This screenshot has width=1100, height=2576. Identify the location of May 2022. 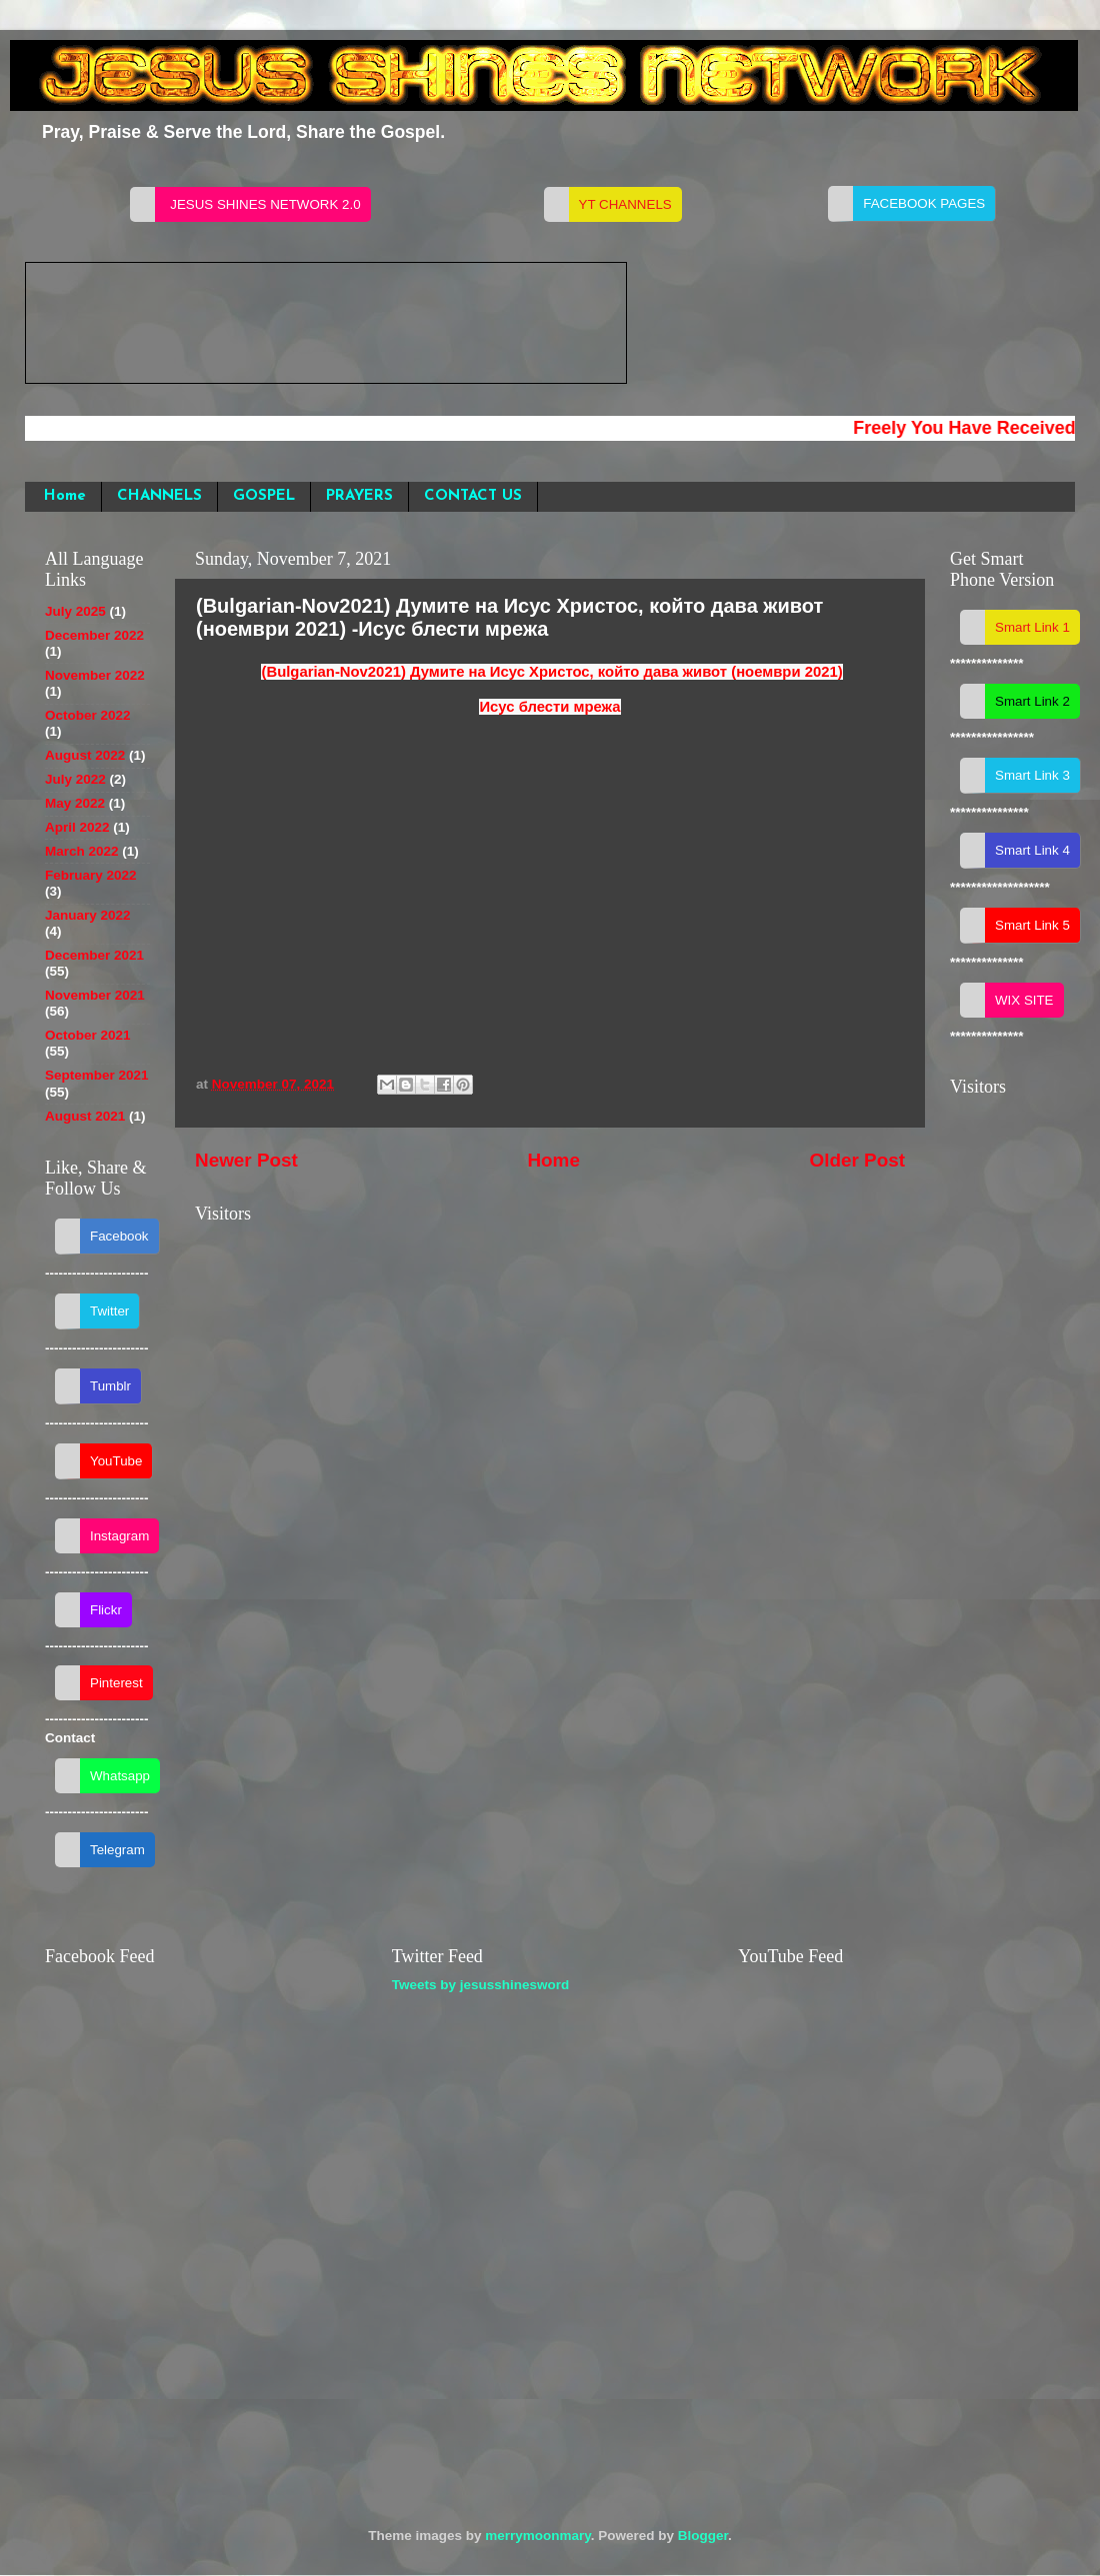
(75, 803).